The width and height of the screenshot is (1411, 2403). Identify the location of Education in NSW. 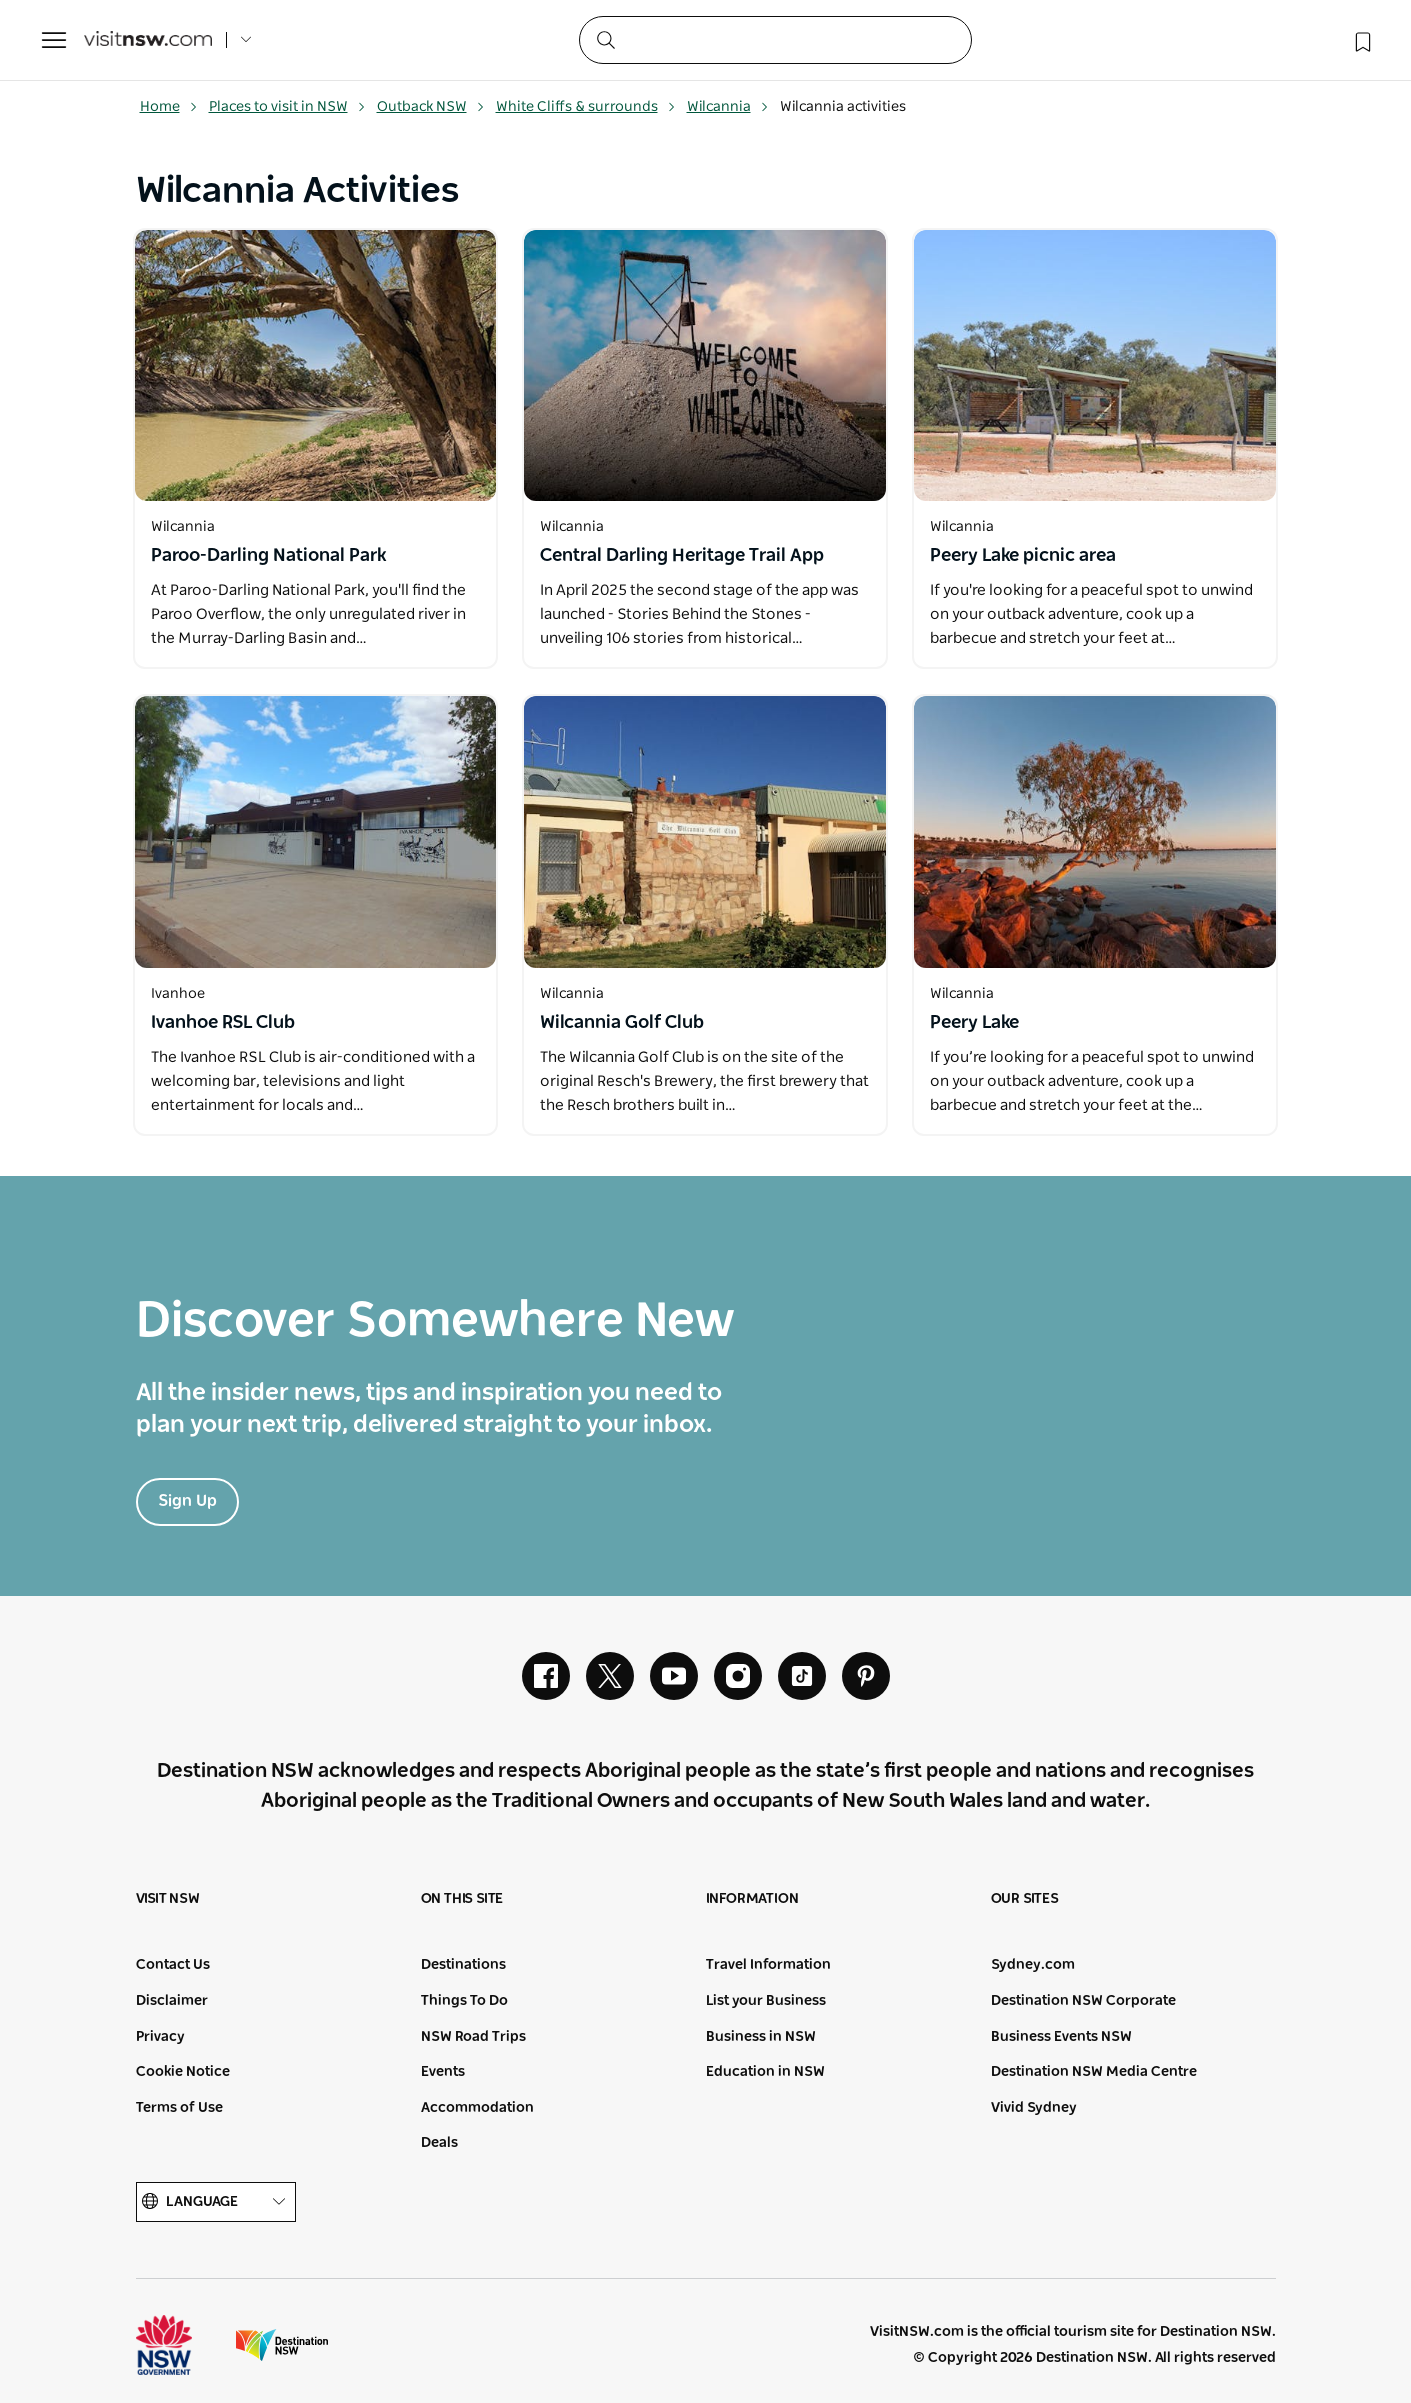
(765, 2072).